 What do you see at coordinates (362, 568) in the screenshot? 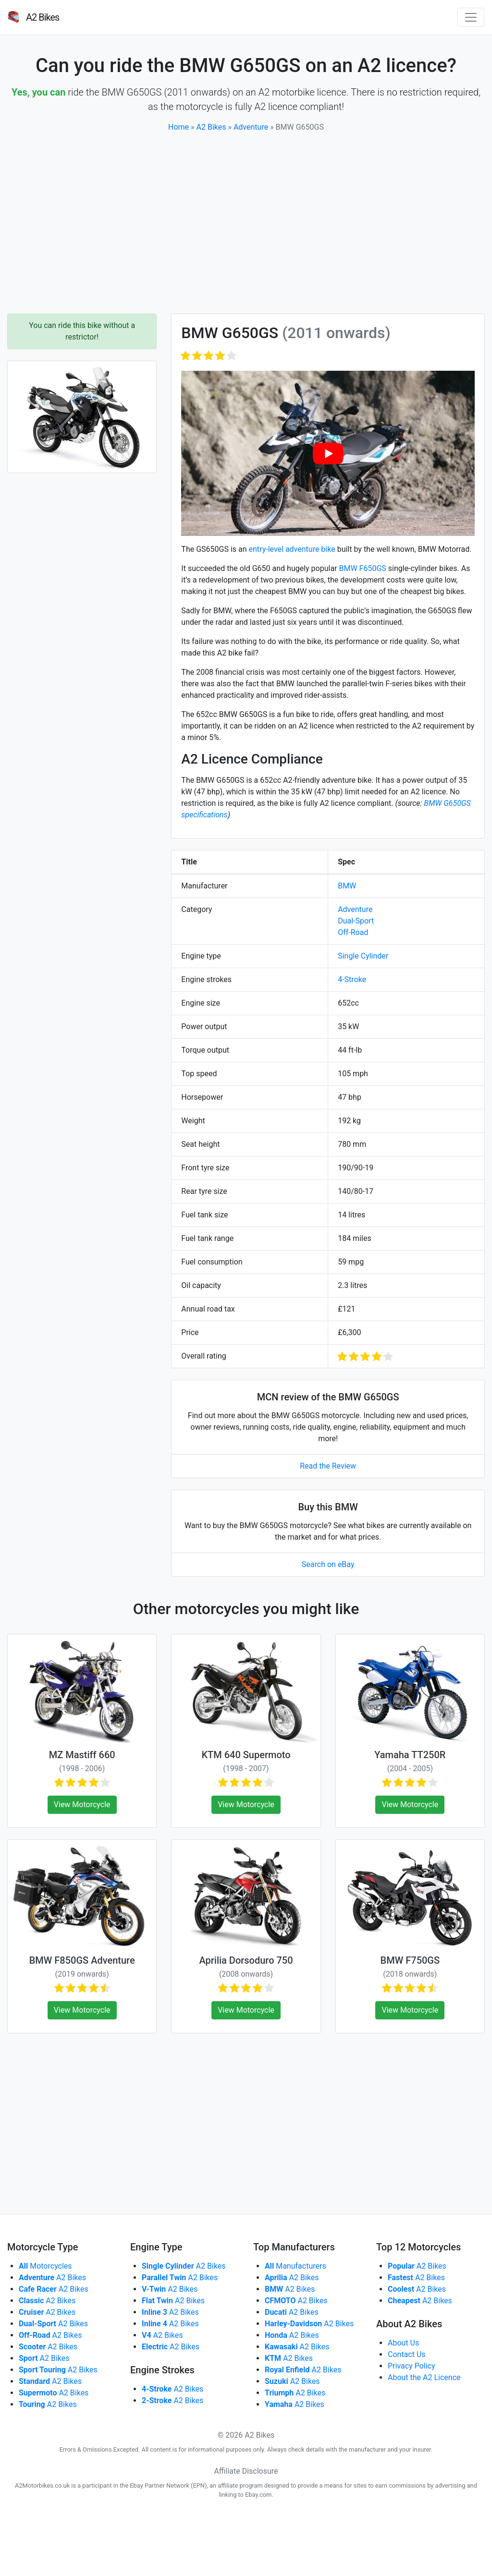
I see `BMW F650GS` at bounding box center [362, 568].